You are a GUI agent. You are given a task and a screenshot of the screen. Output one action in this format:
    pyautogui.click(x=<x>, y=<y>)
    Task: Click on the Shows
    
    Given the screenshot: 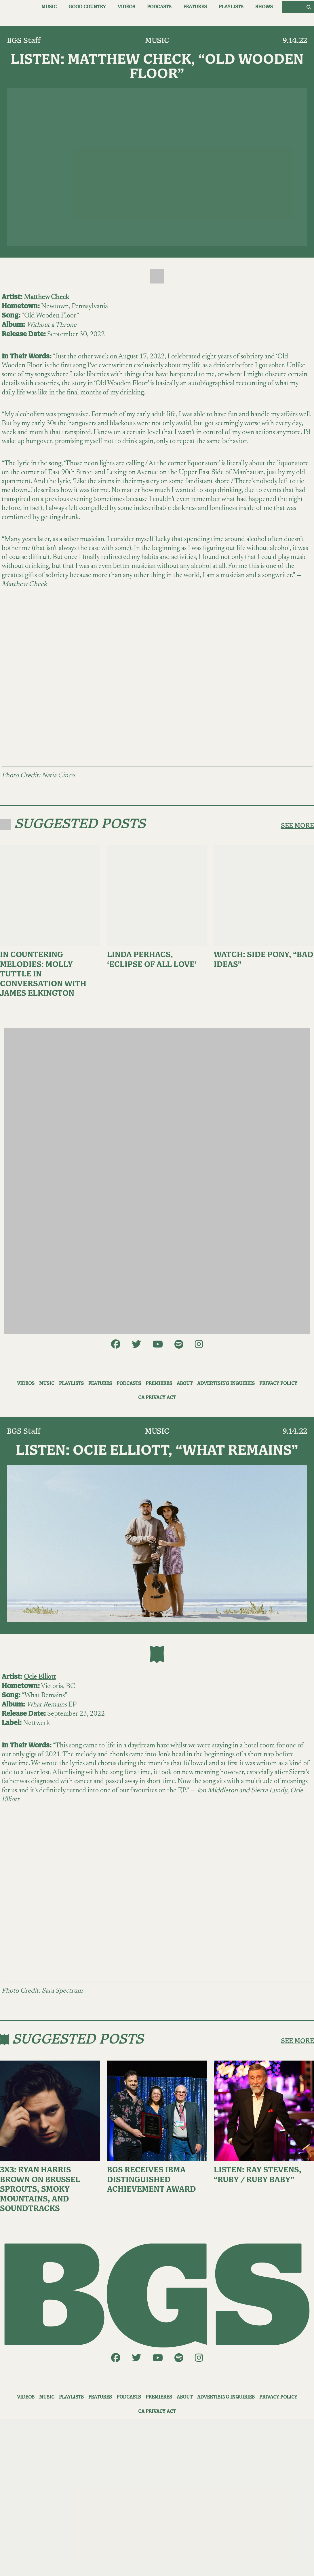 What is the action you would take?
    pyautogui.click(x=264, y=7)
    